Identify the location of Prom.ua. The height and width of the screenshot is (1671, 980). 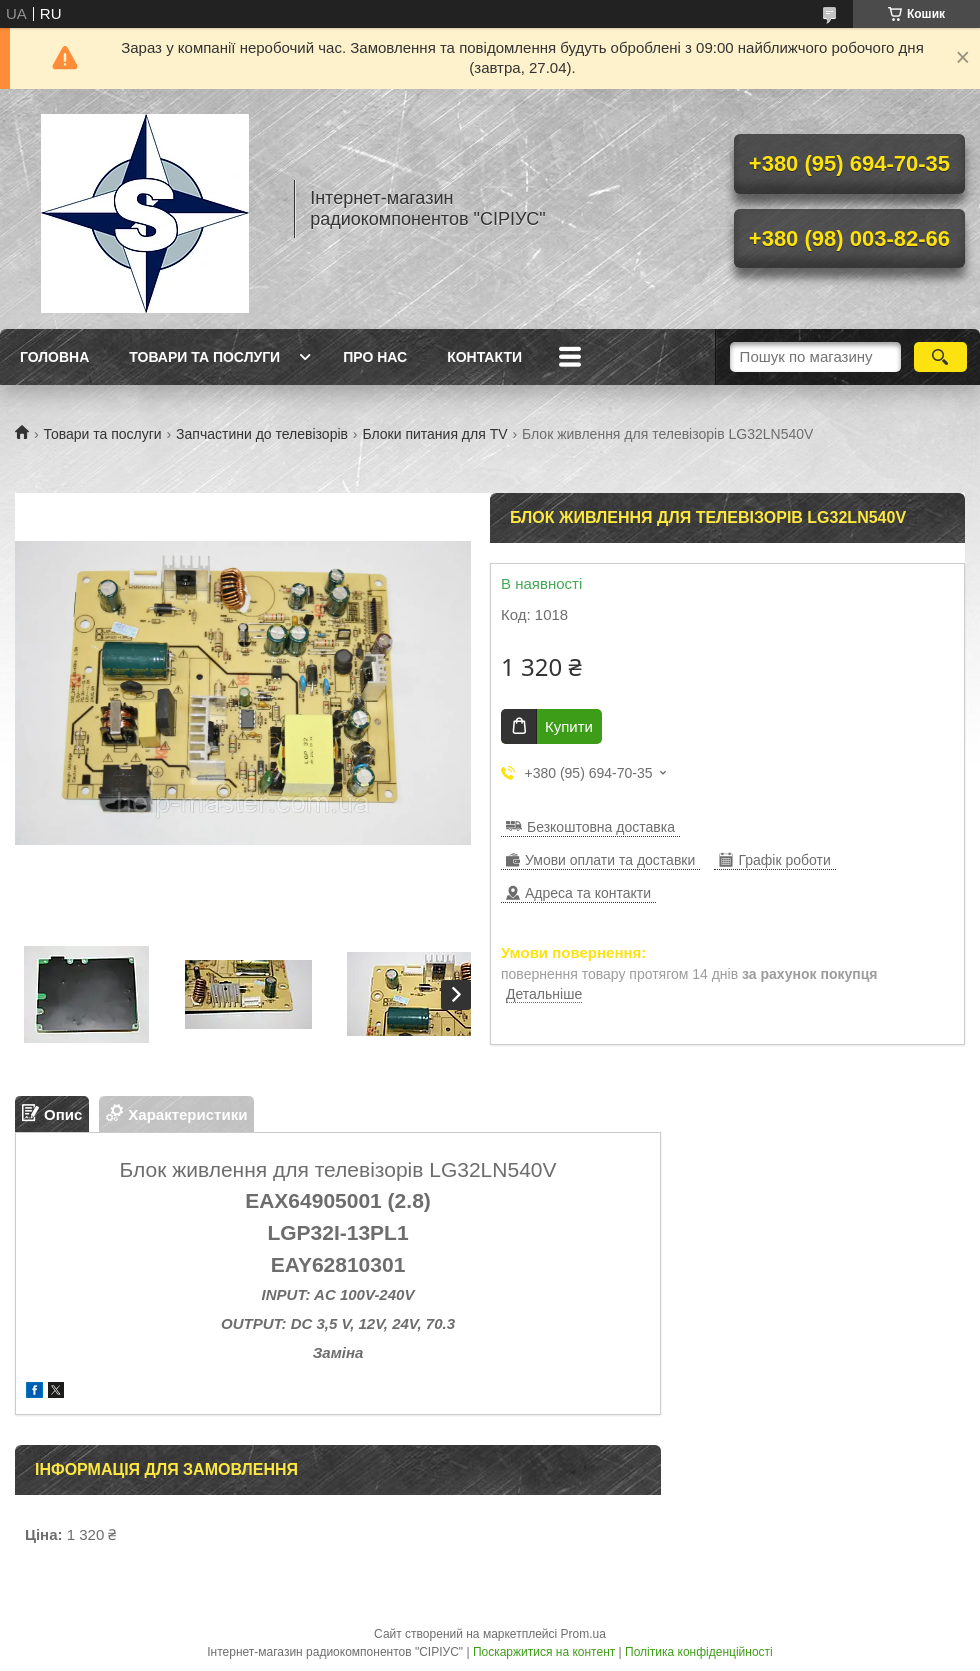
(583, 1634).